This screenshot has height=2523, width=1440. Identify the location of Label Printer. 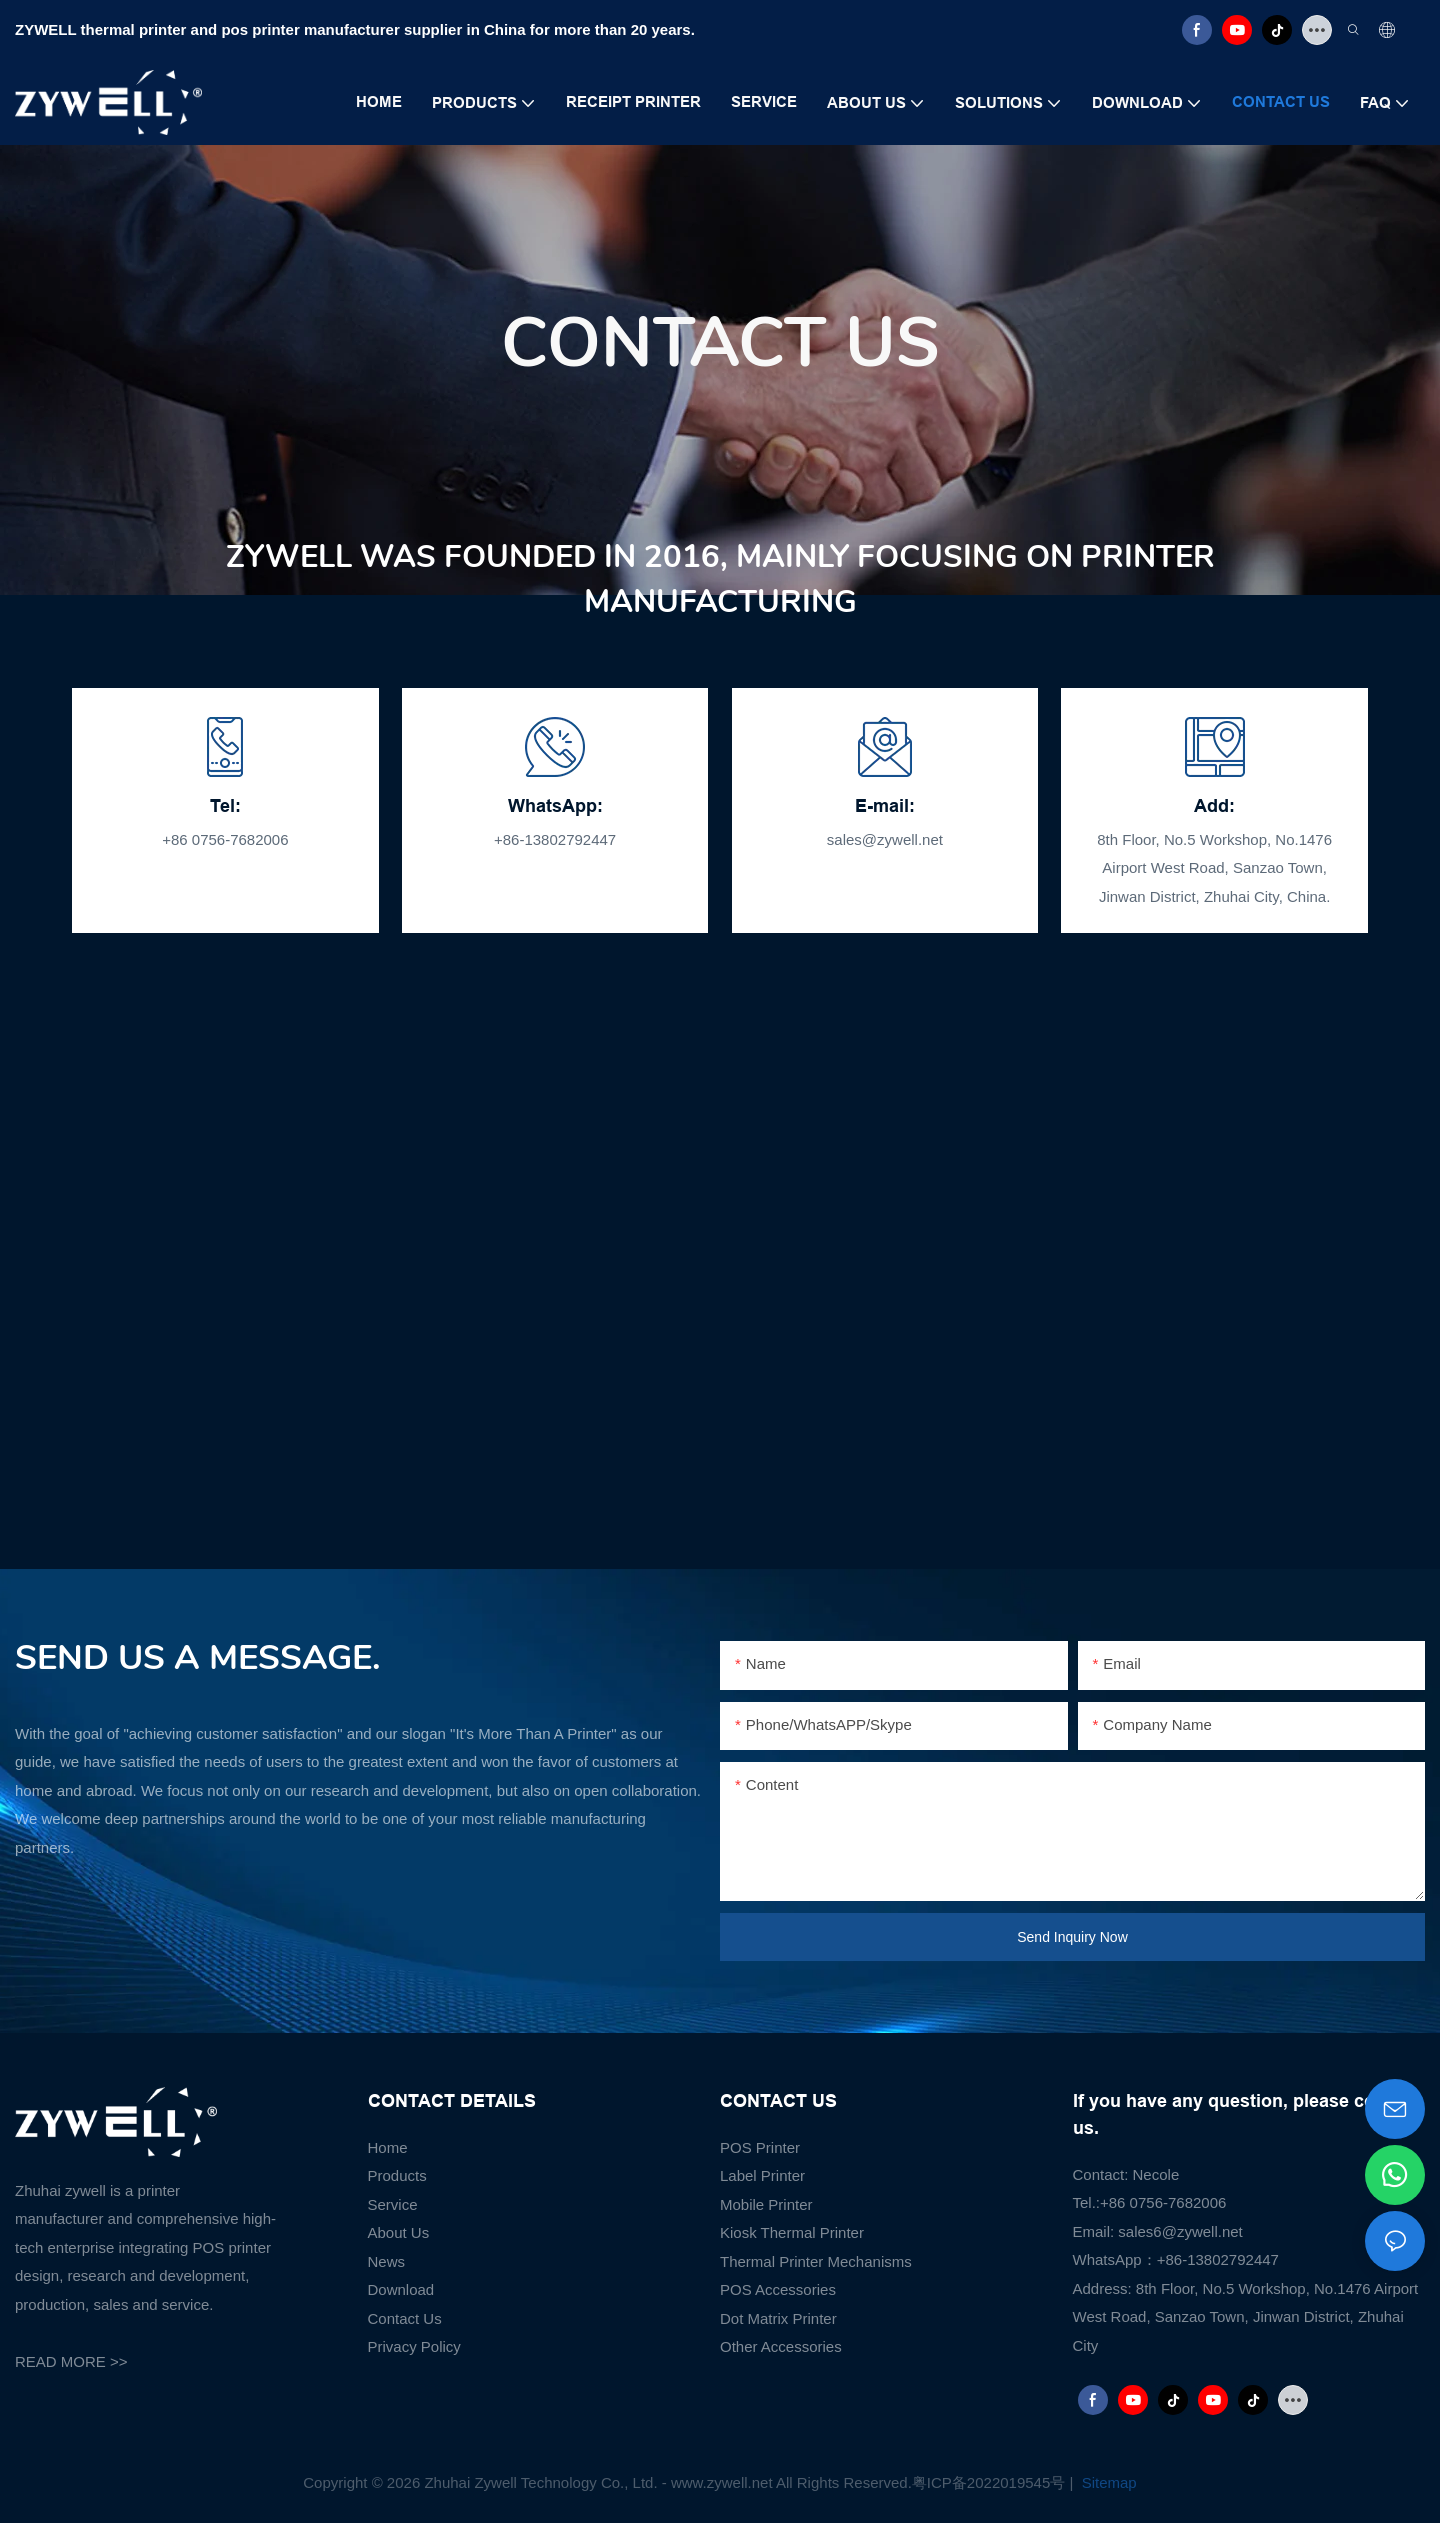
(762, 2175).